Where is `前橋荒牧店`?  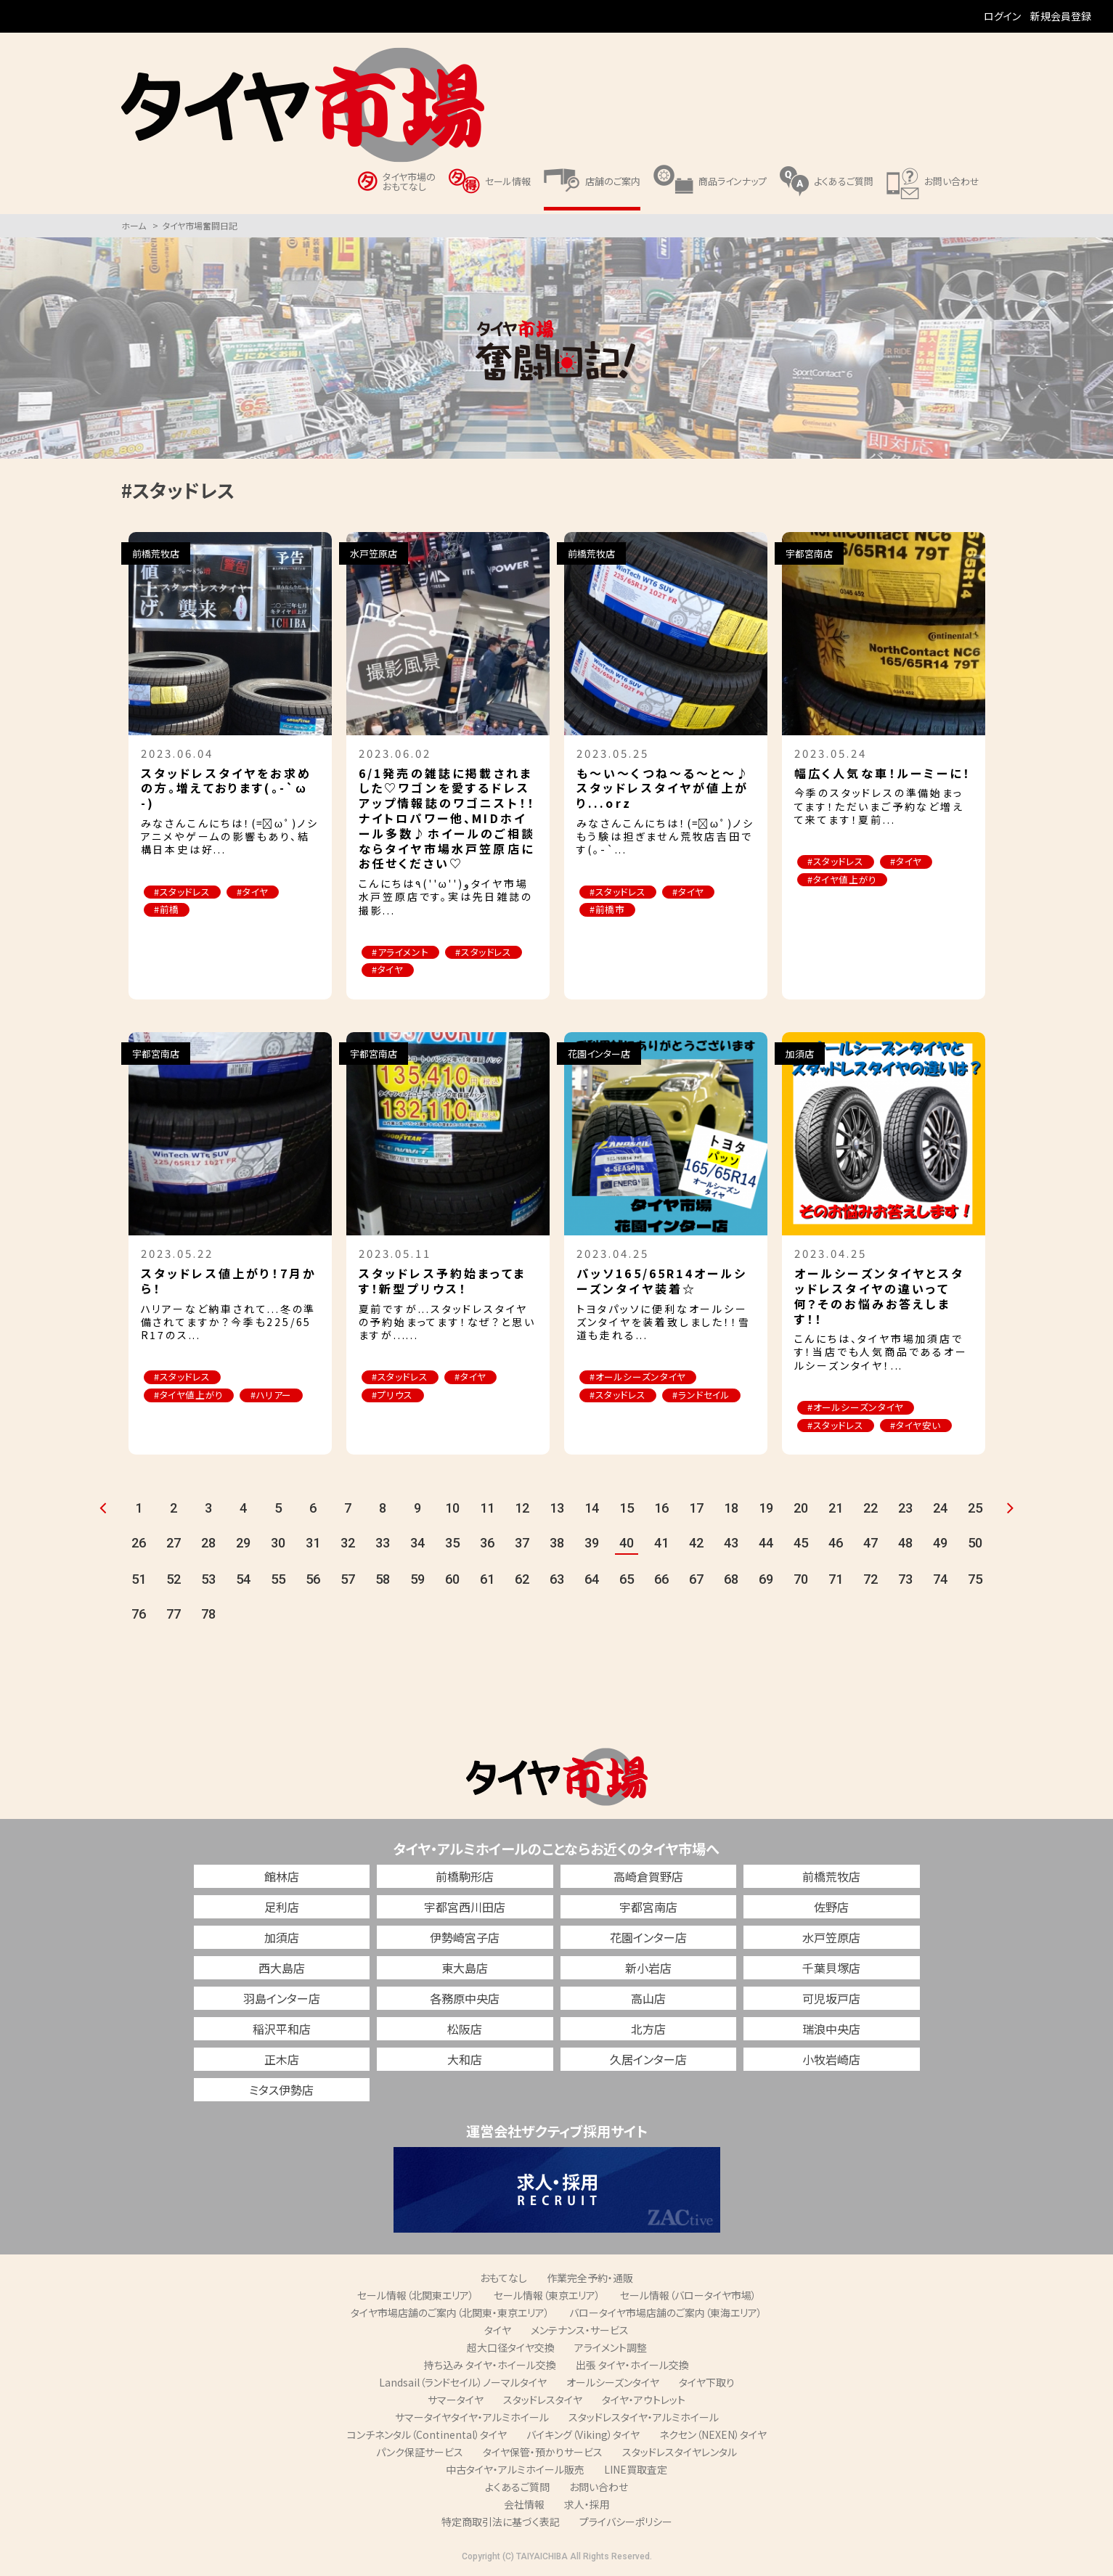 前橋荒牧店 is located at coordinates (831, 1877).